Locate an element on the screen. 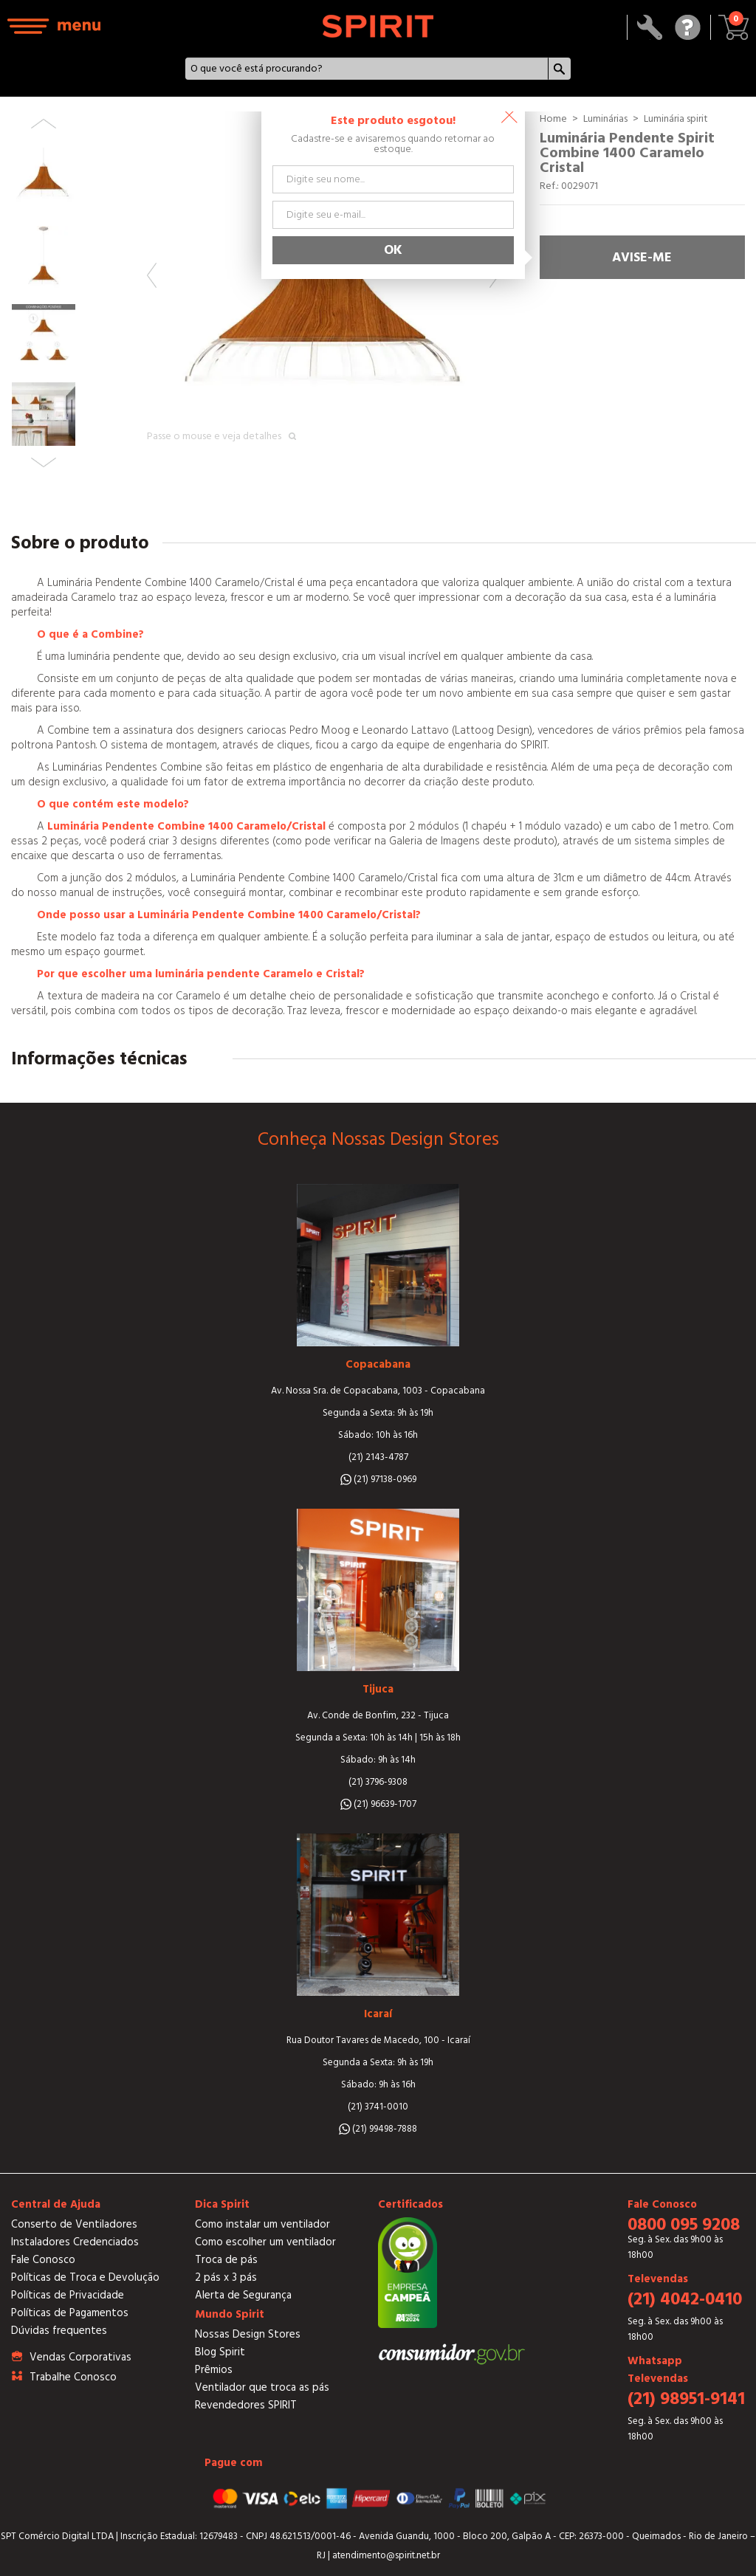 This screenshot has height=2576, width=756. Next [button] is located at coordinates (43, 462).